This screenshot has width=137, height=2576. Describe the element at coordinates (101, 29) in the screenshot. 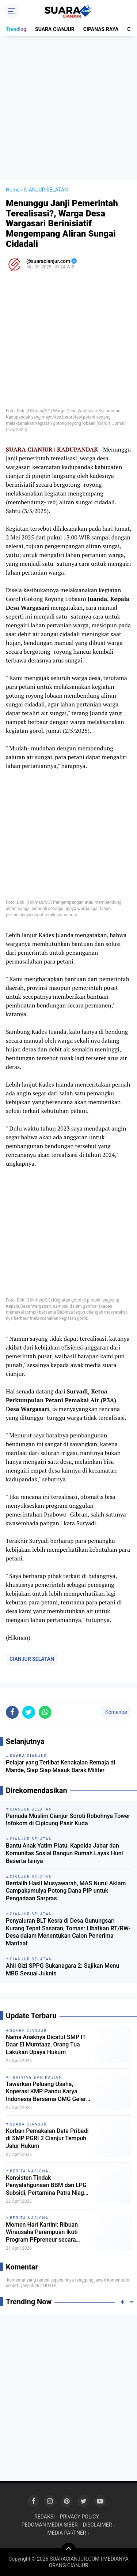

I see `CIPANAS RAYA` at that location.